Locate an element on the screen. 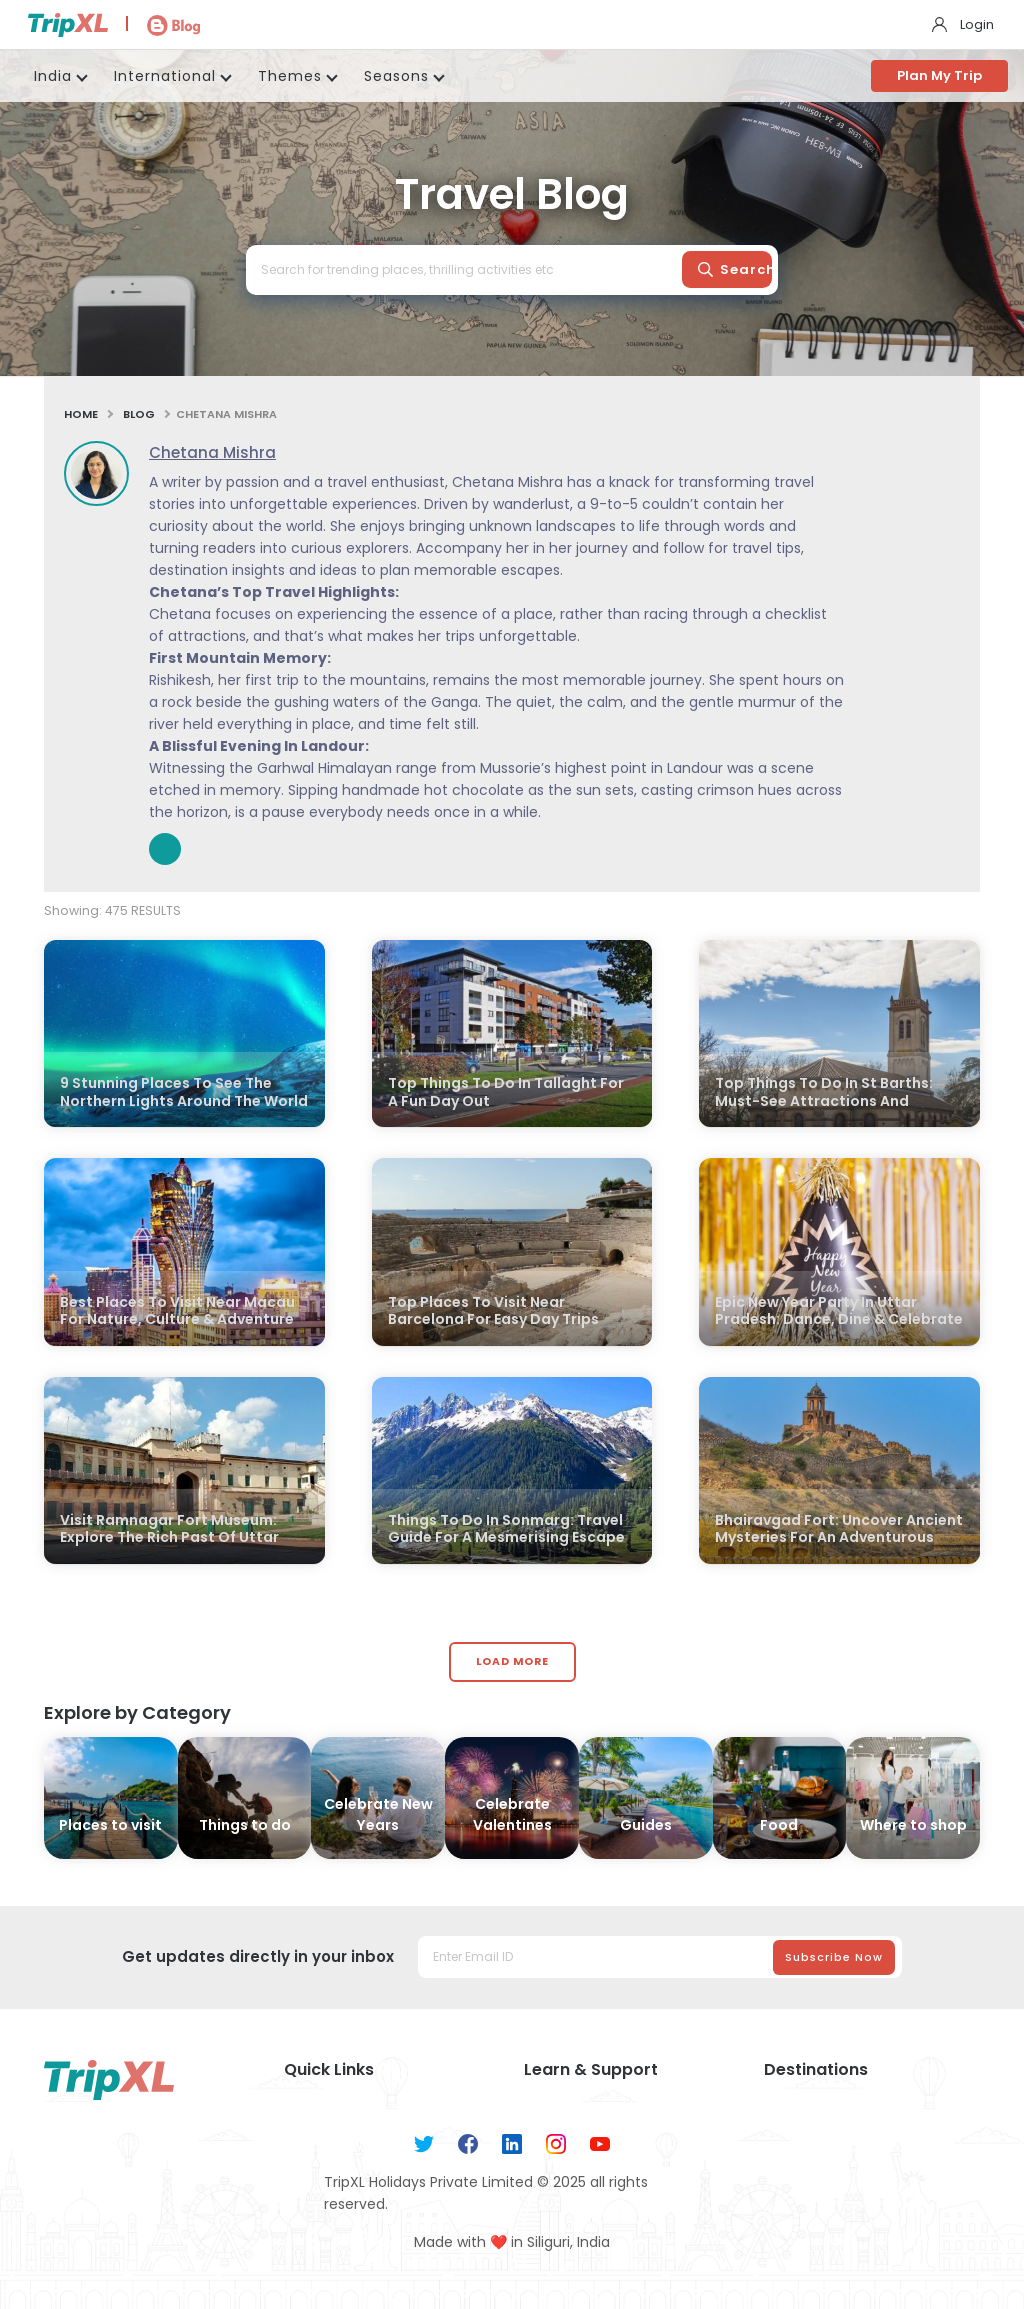  Best Places To Visit Near Macau For Nature, Culture & Adventure is located at coordinates (177, 1311).